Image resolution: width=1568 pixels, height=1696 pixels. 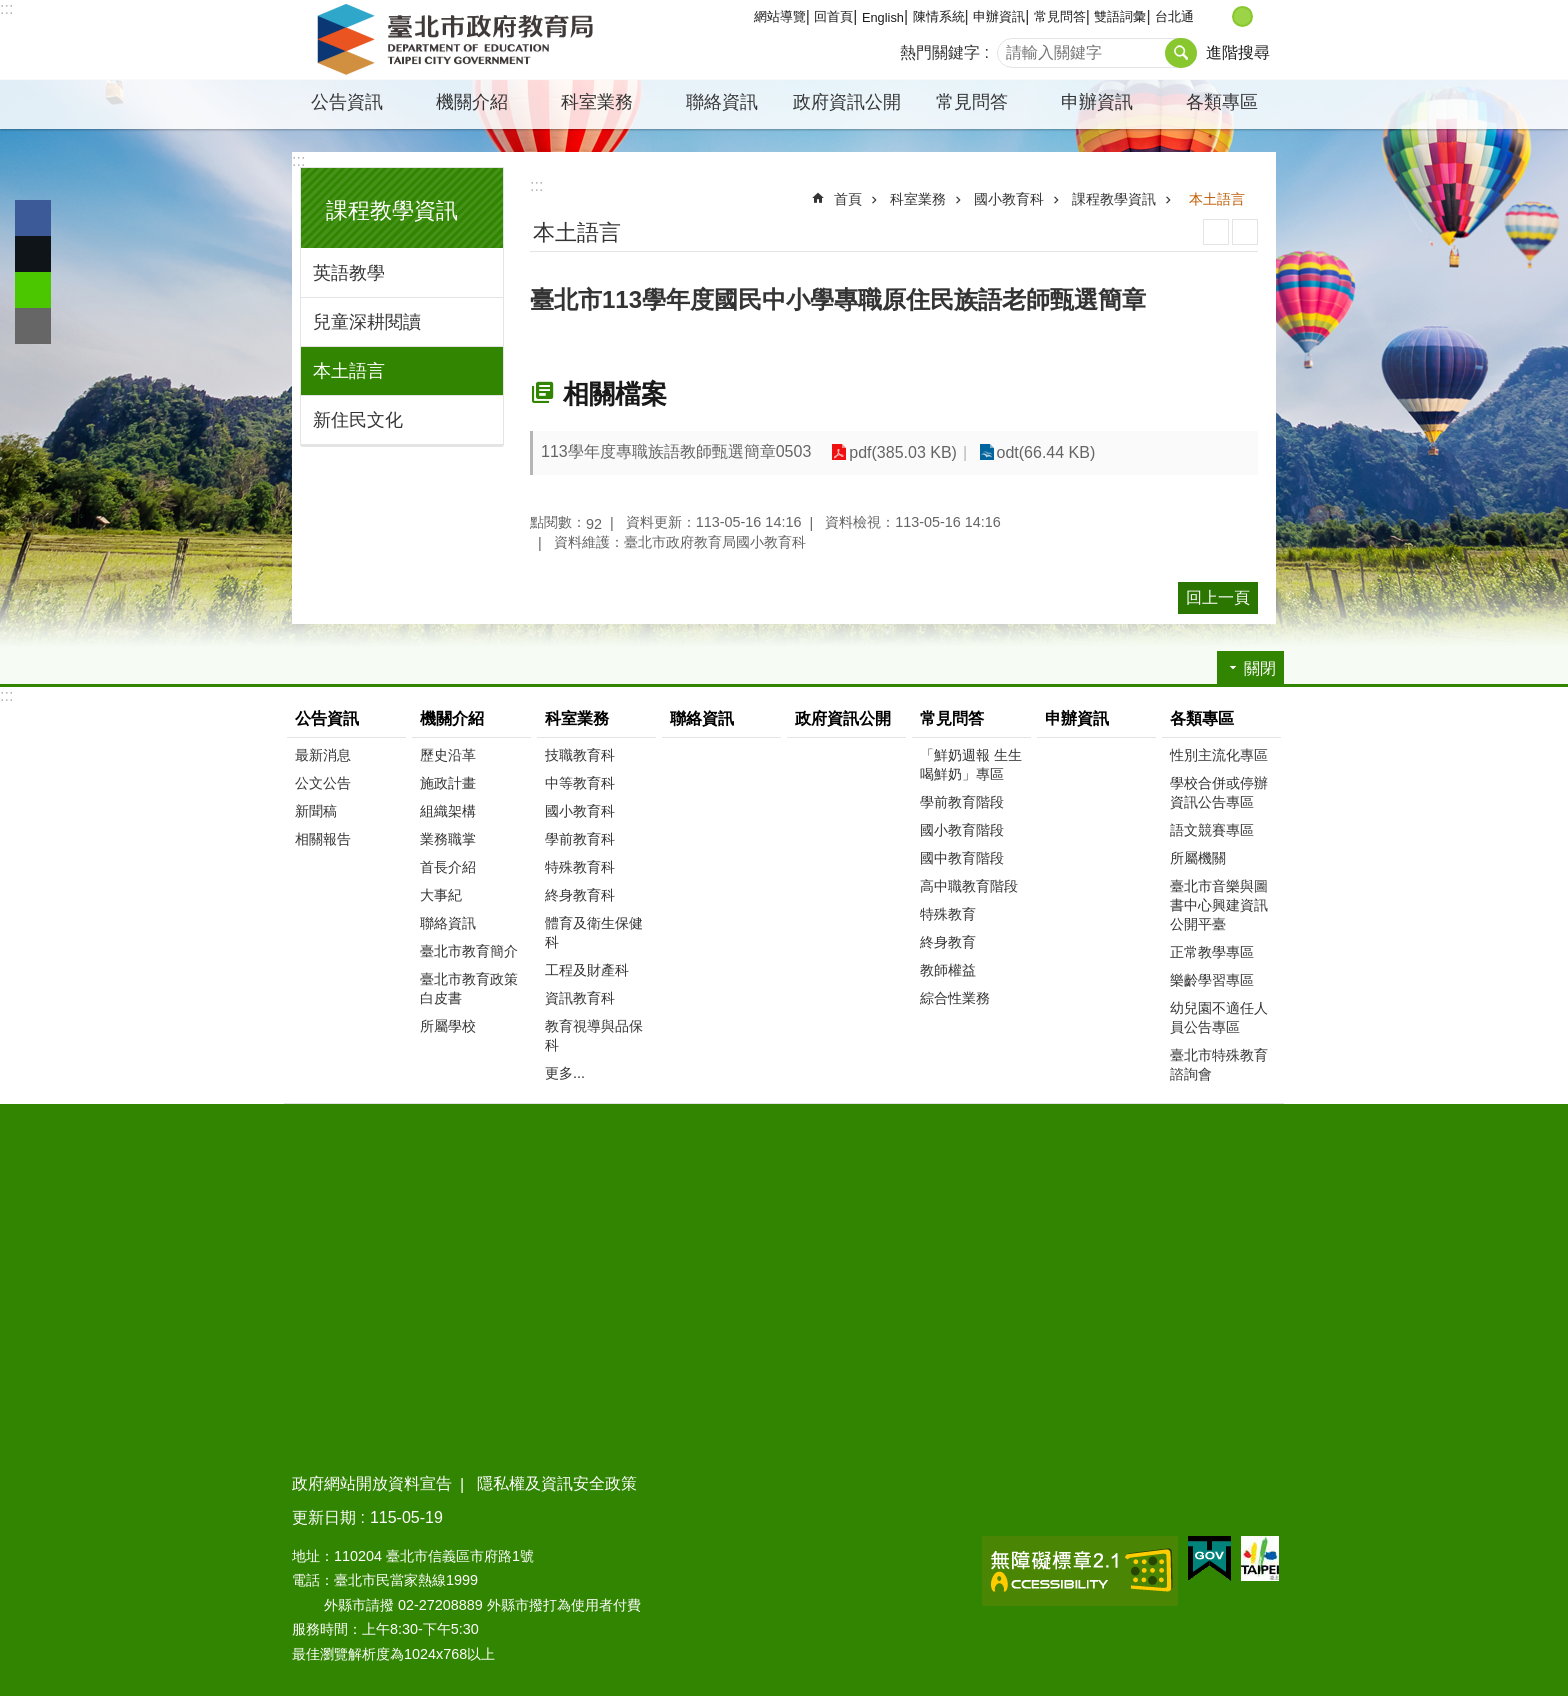 I want to click on 列印內容 [button], so click(x=1216, y=232).